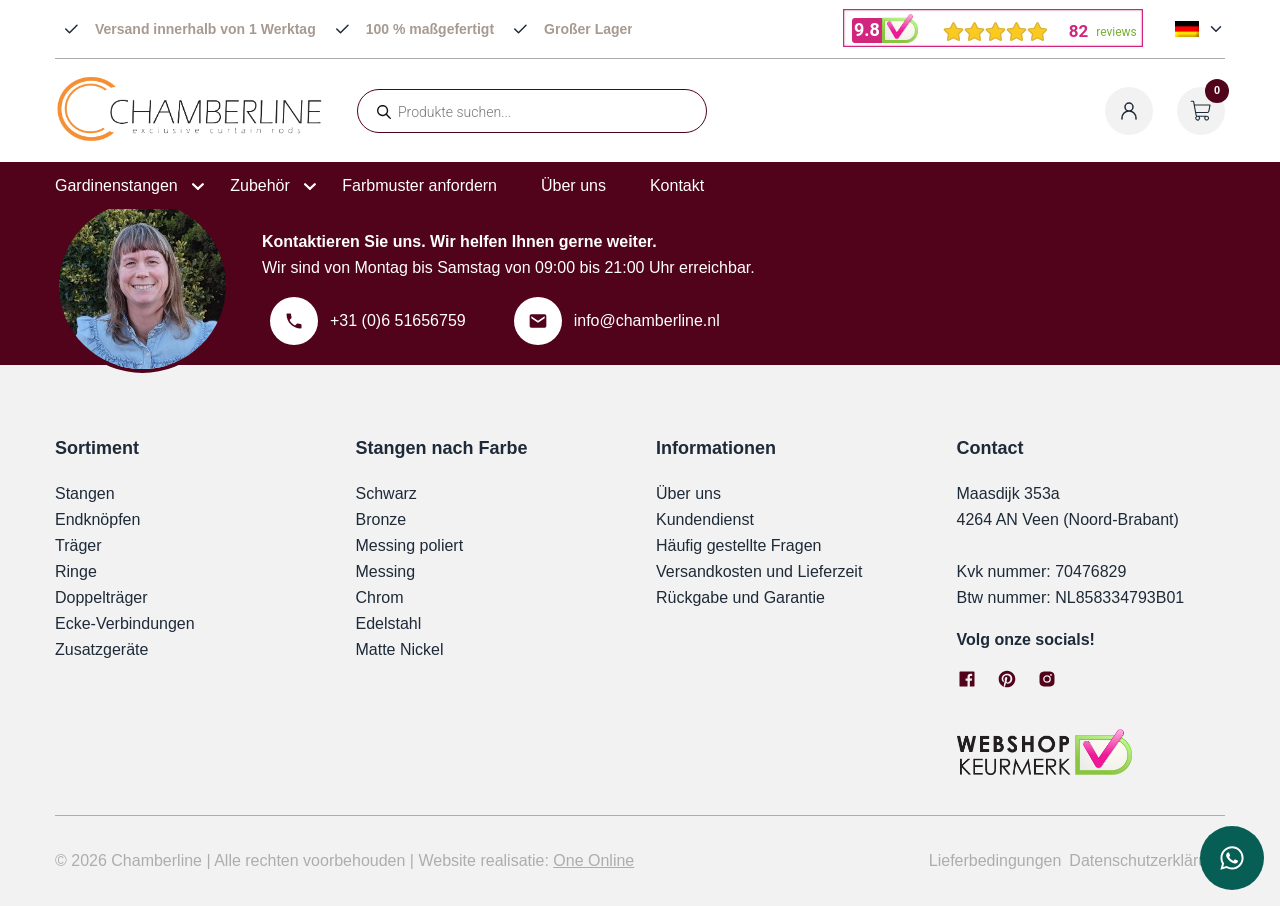 The image size is (1280, 906). I want to click on Träger, so click(78, 545).